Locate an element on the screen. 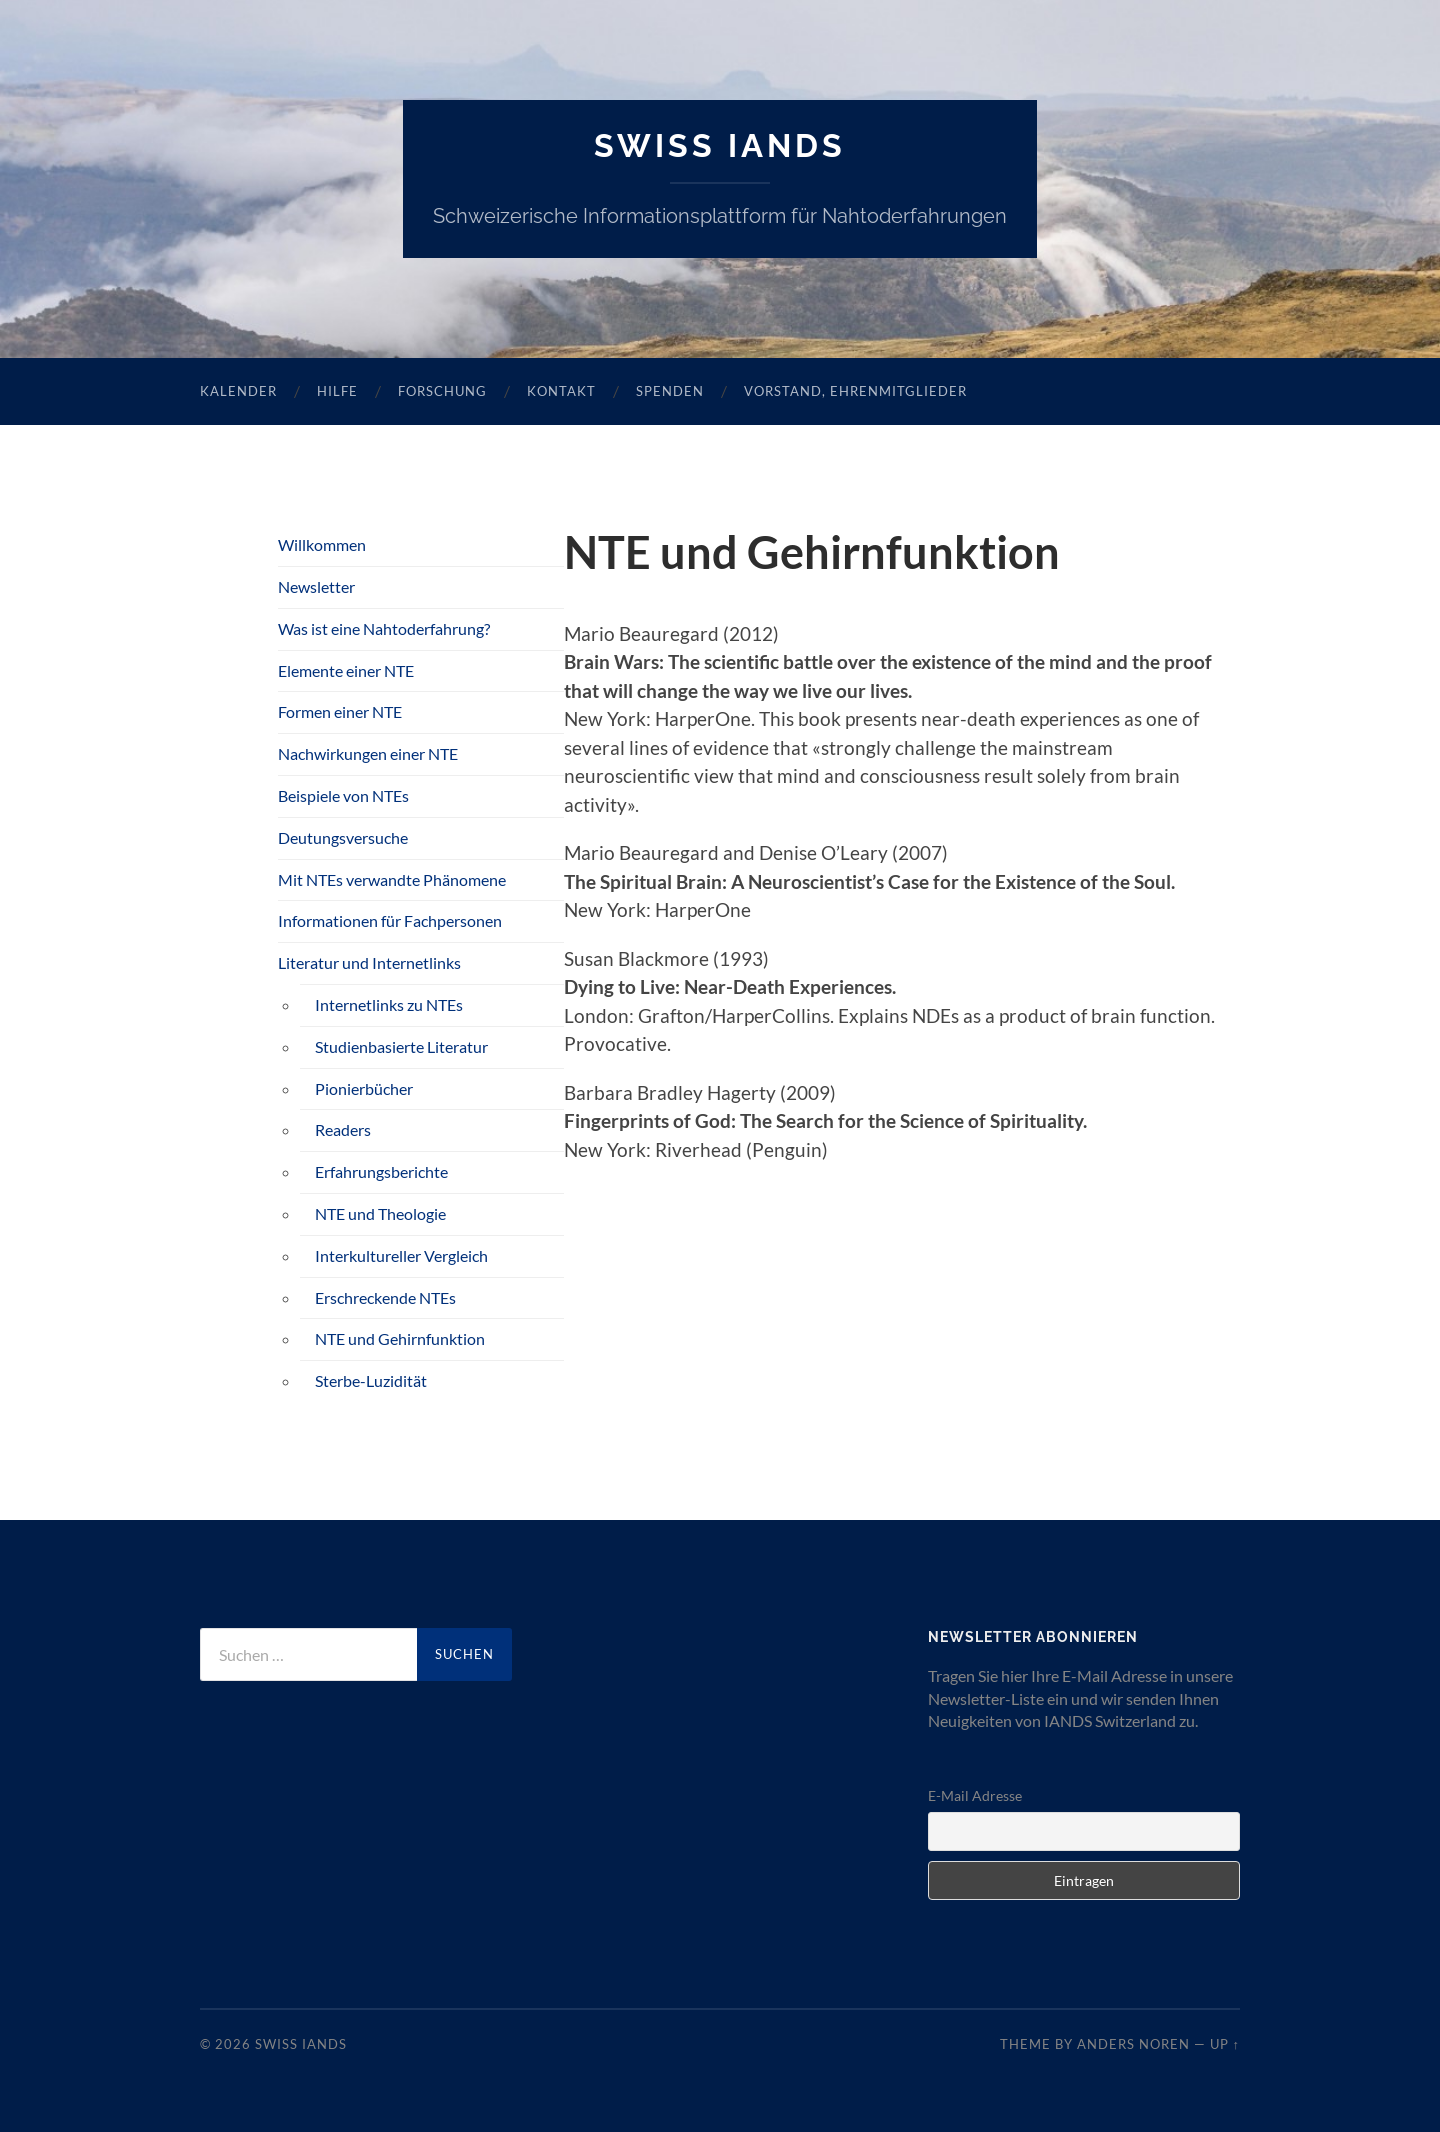 This screenshot has height=2132, width=1440. Nachwirkungen einer NTE is located at coordinates (368, 753).